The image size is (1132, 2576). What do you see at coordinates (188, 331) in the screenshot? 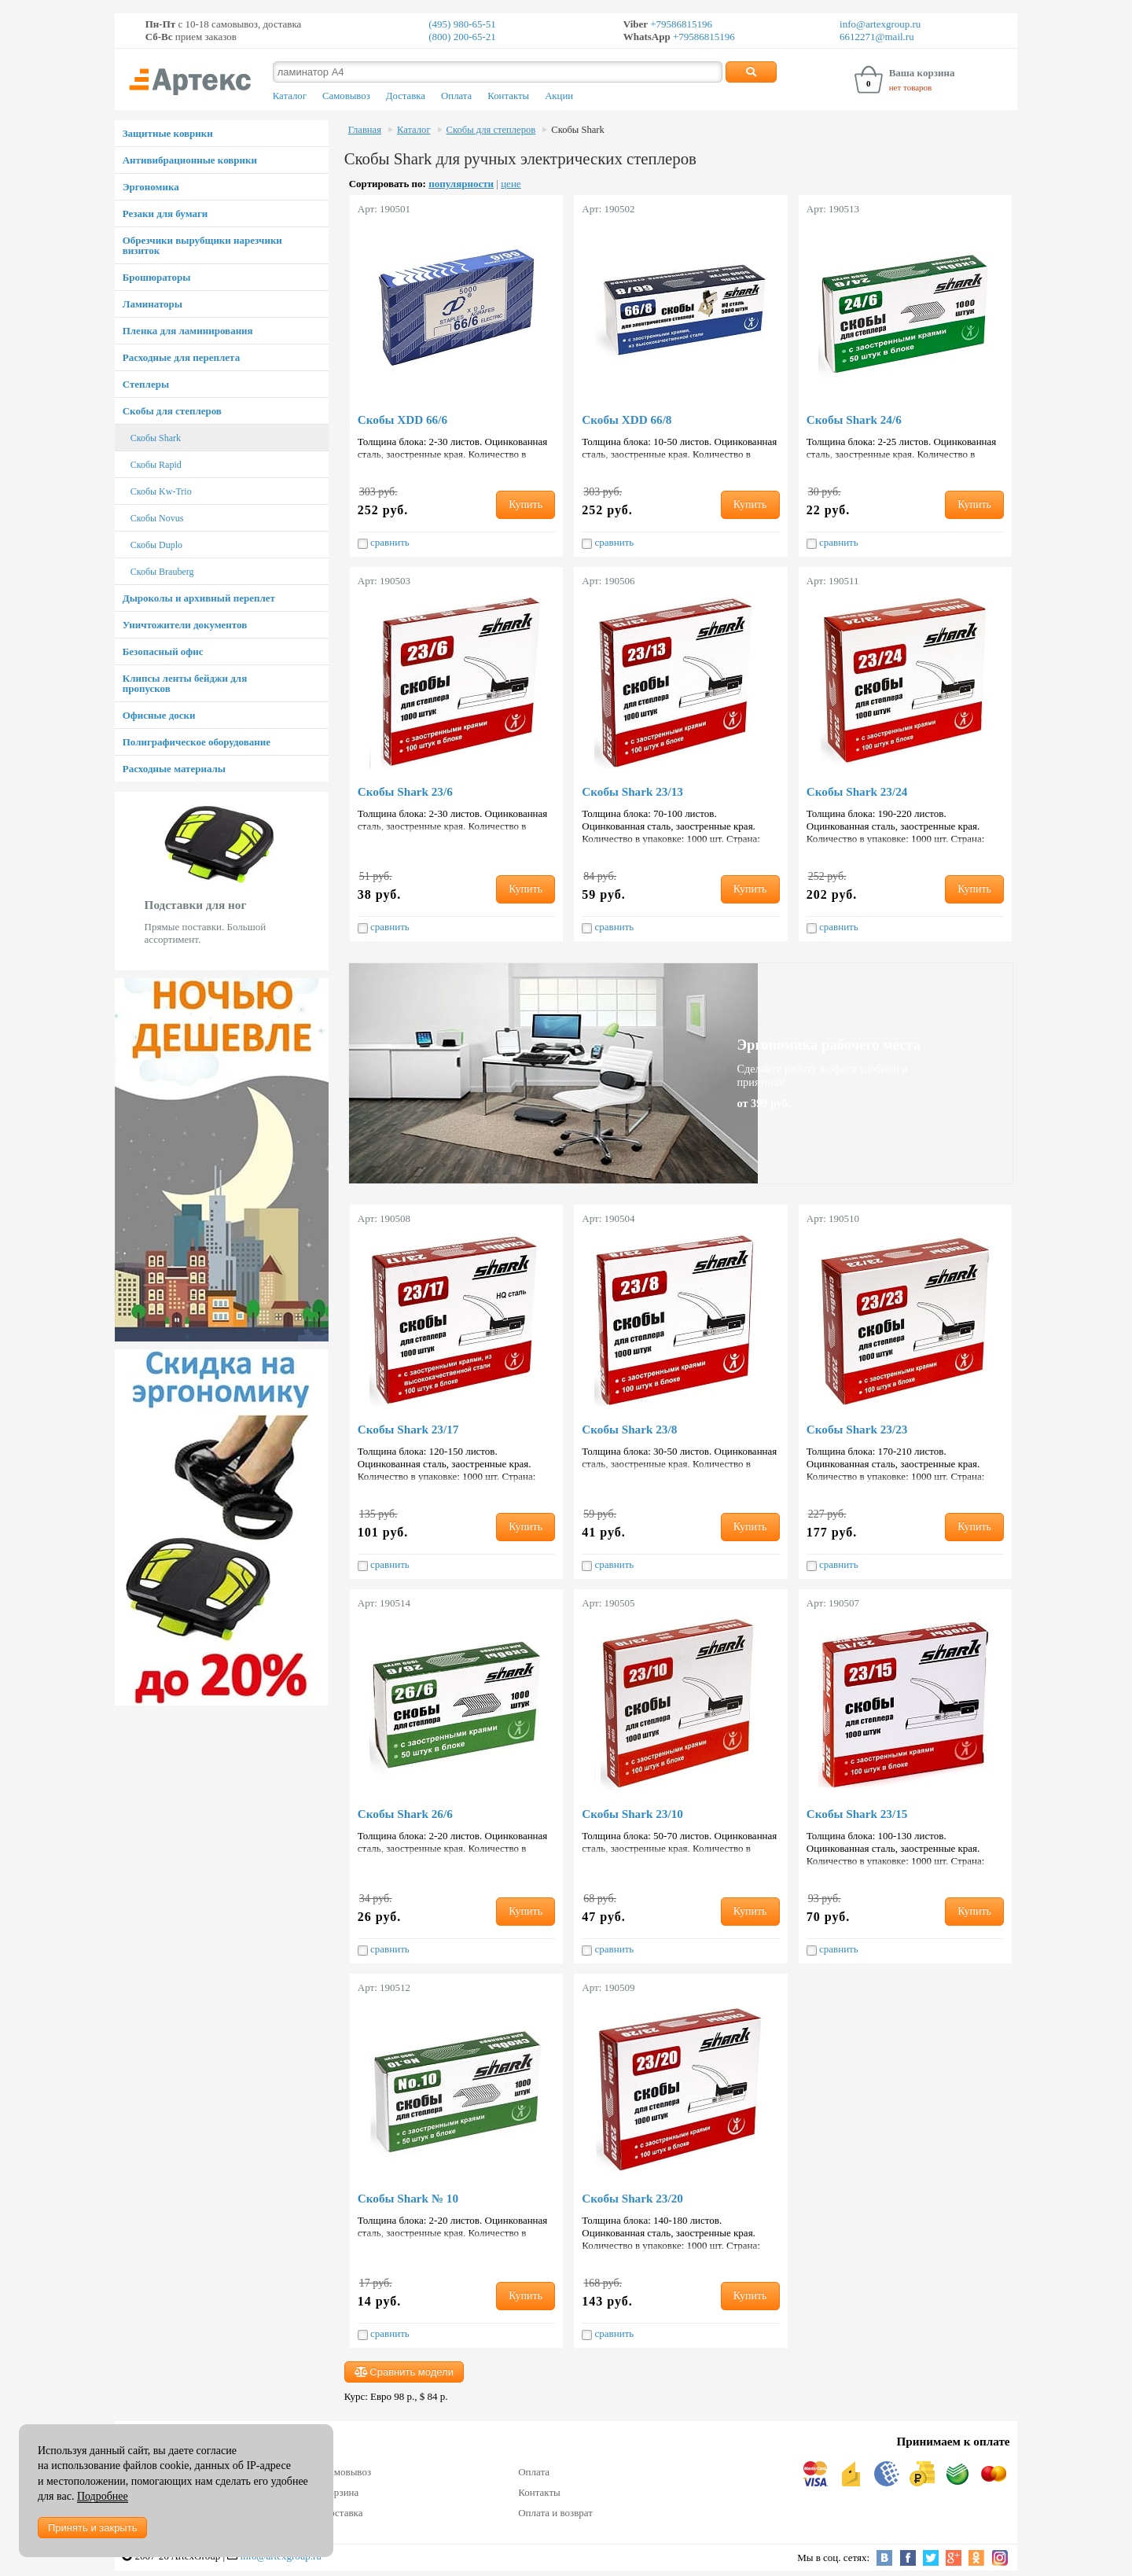
I see `Пленка для ламинирования` at bounding box center [188, 331].